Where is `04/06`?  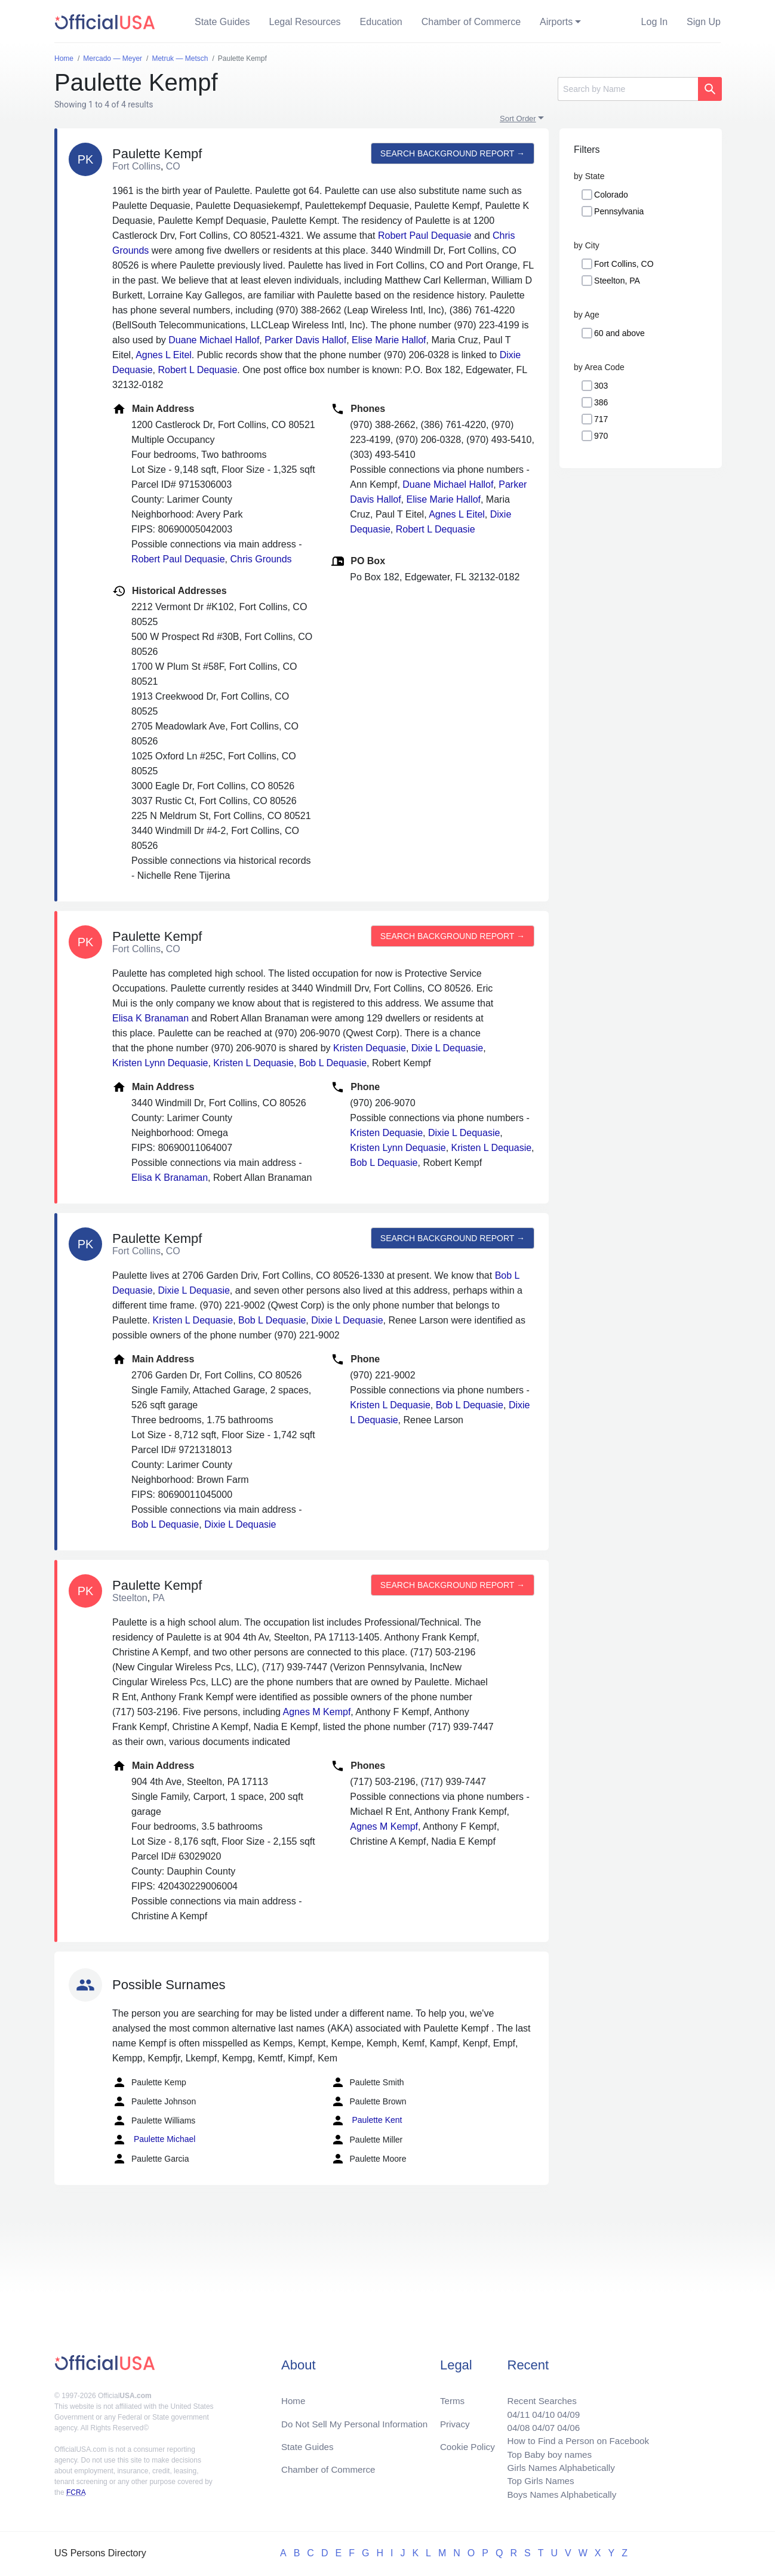
04/06 is located at coordinates (564, 2422).